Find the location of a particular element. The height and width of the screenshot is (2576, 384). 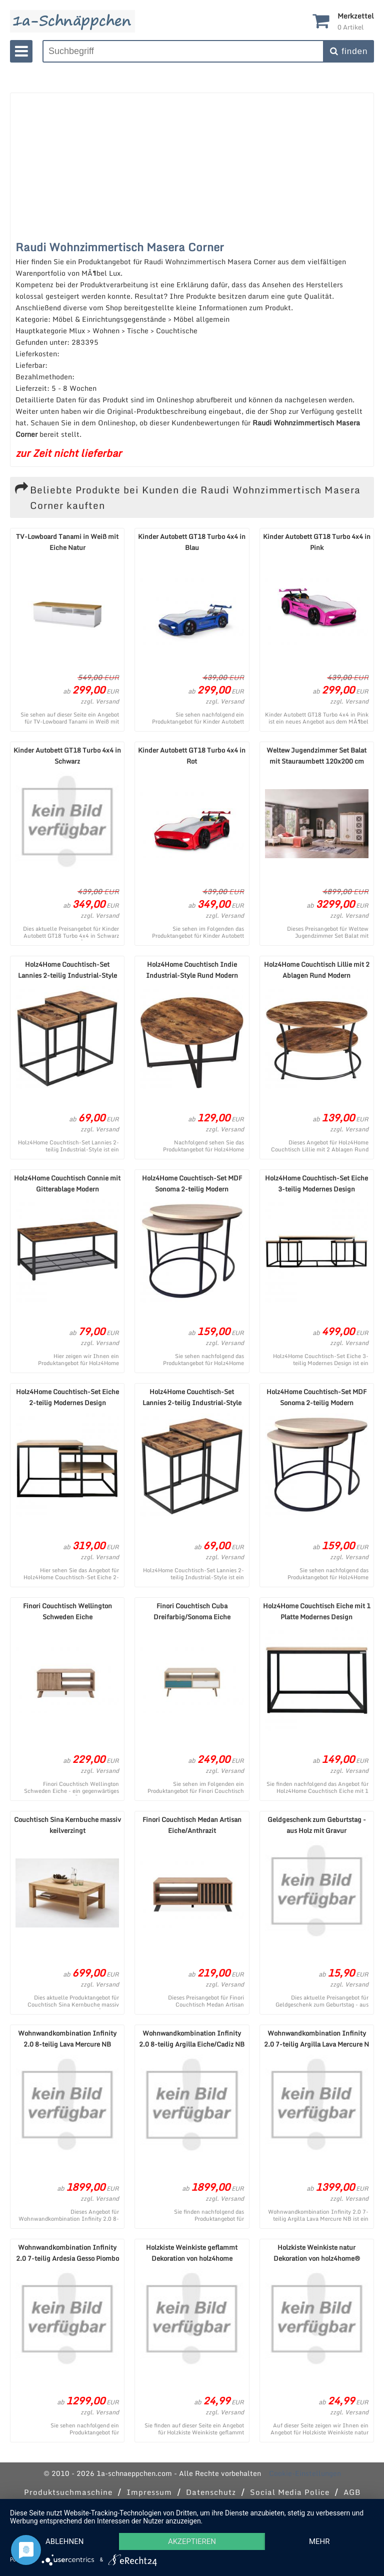

Impressum is located at coordinates (149, 2492).